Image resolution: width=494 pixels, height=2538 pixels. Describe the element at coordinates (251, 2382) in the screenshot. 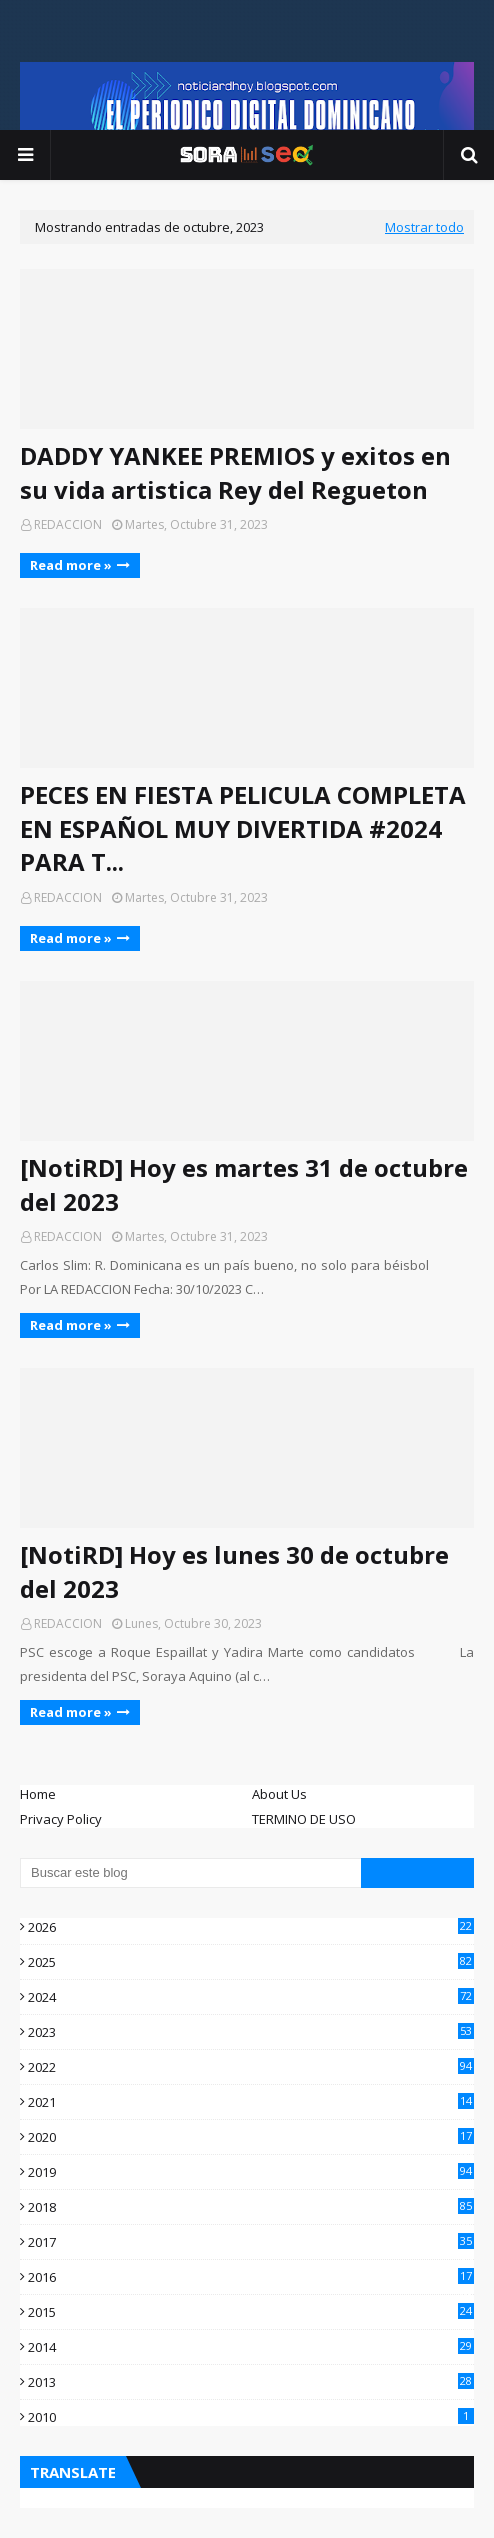

I see `2013` at that location.